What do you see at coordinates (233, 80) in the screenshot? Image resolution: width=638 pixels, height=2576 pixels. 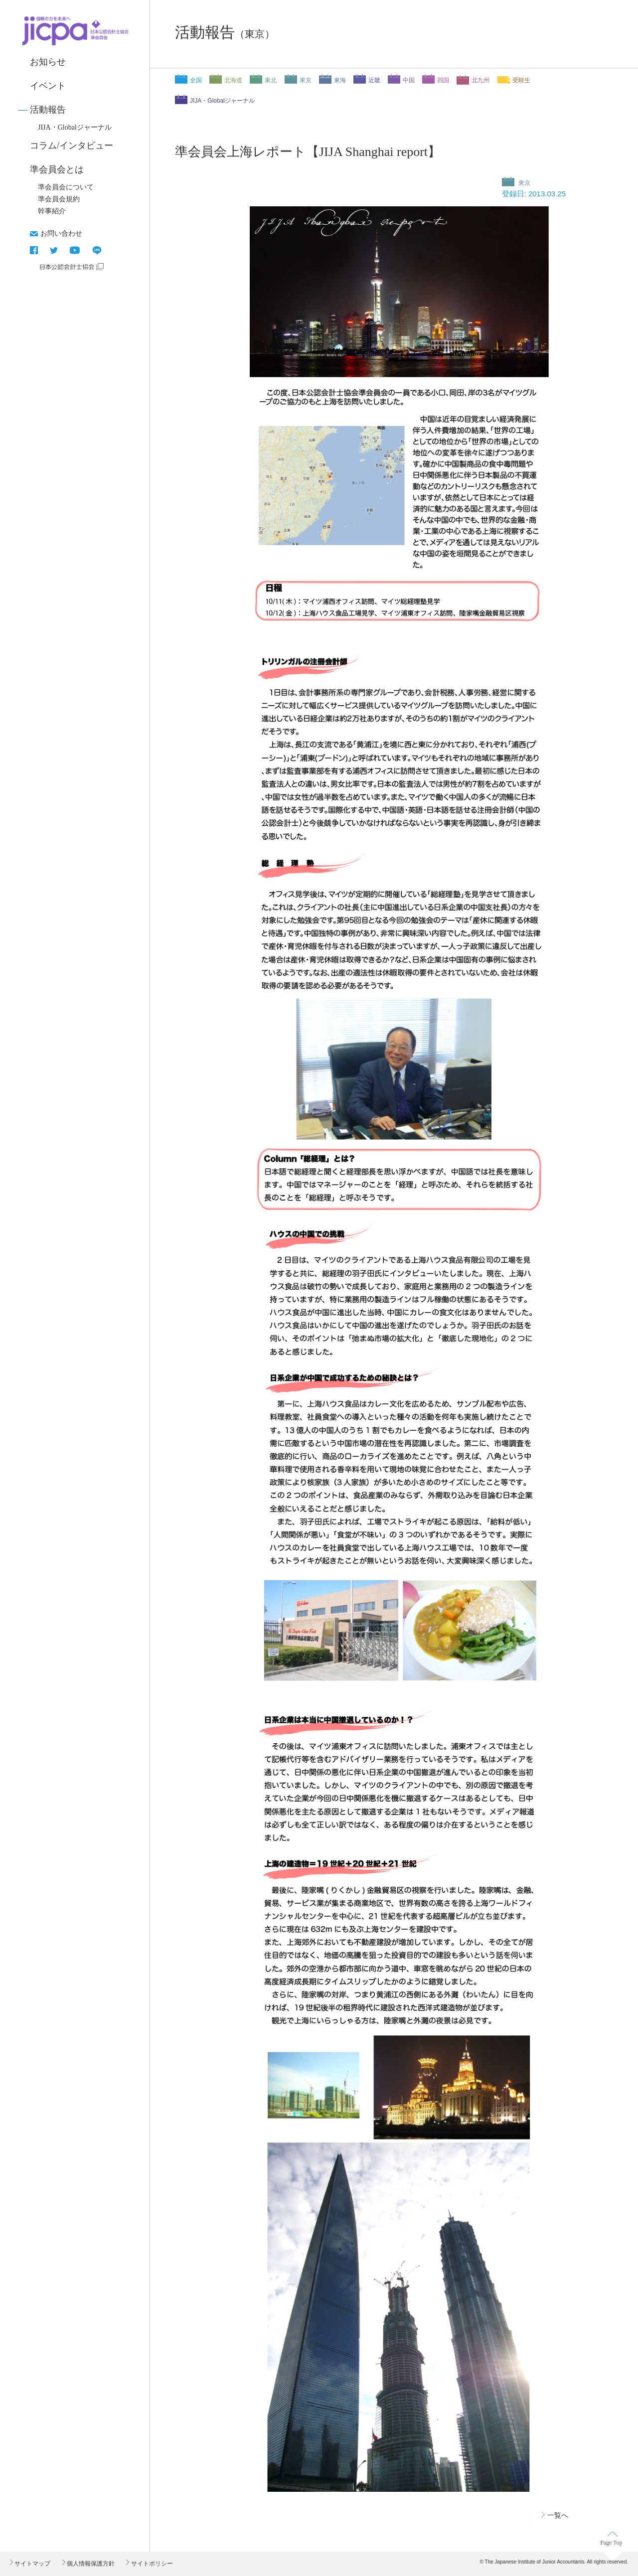 I see `北海道` at bounding box center [233, 80].